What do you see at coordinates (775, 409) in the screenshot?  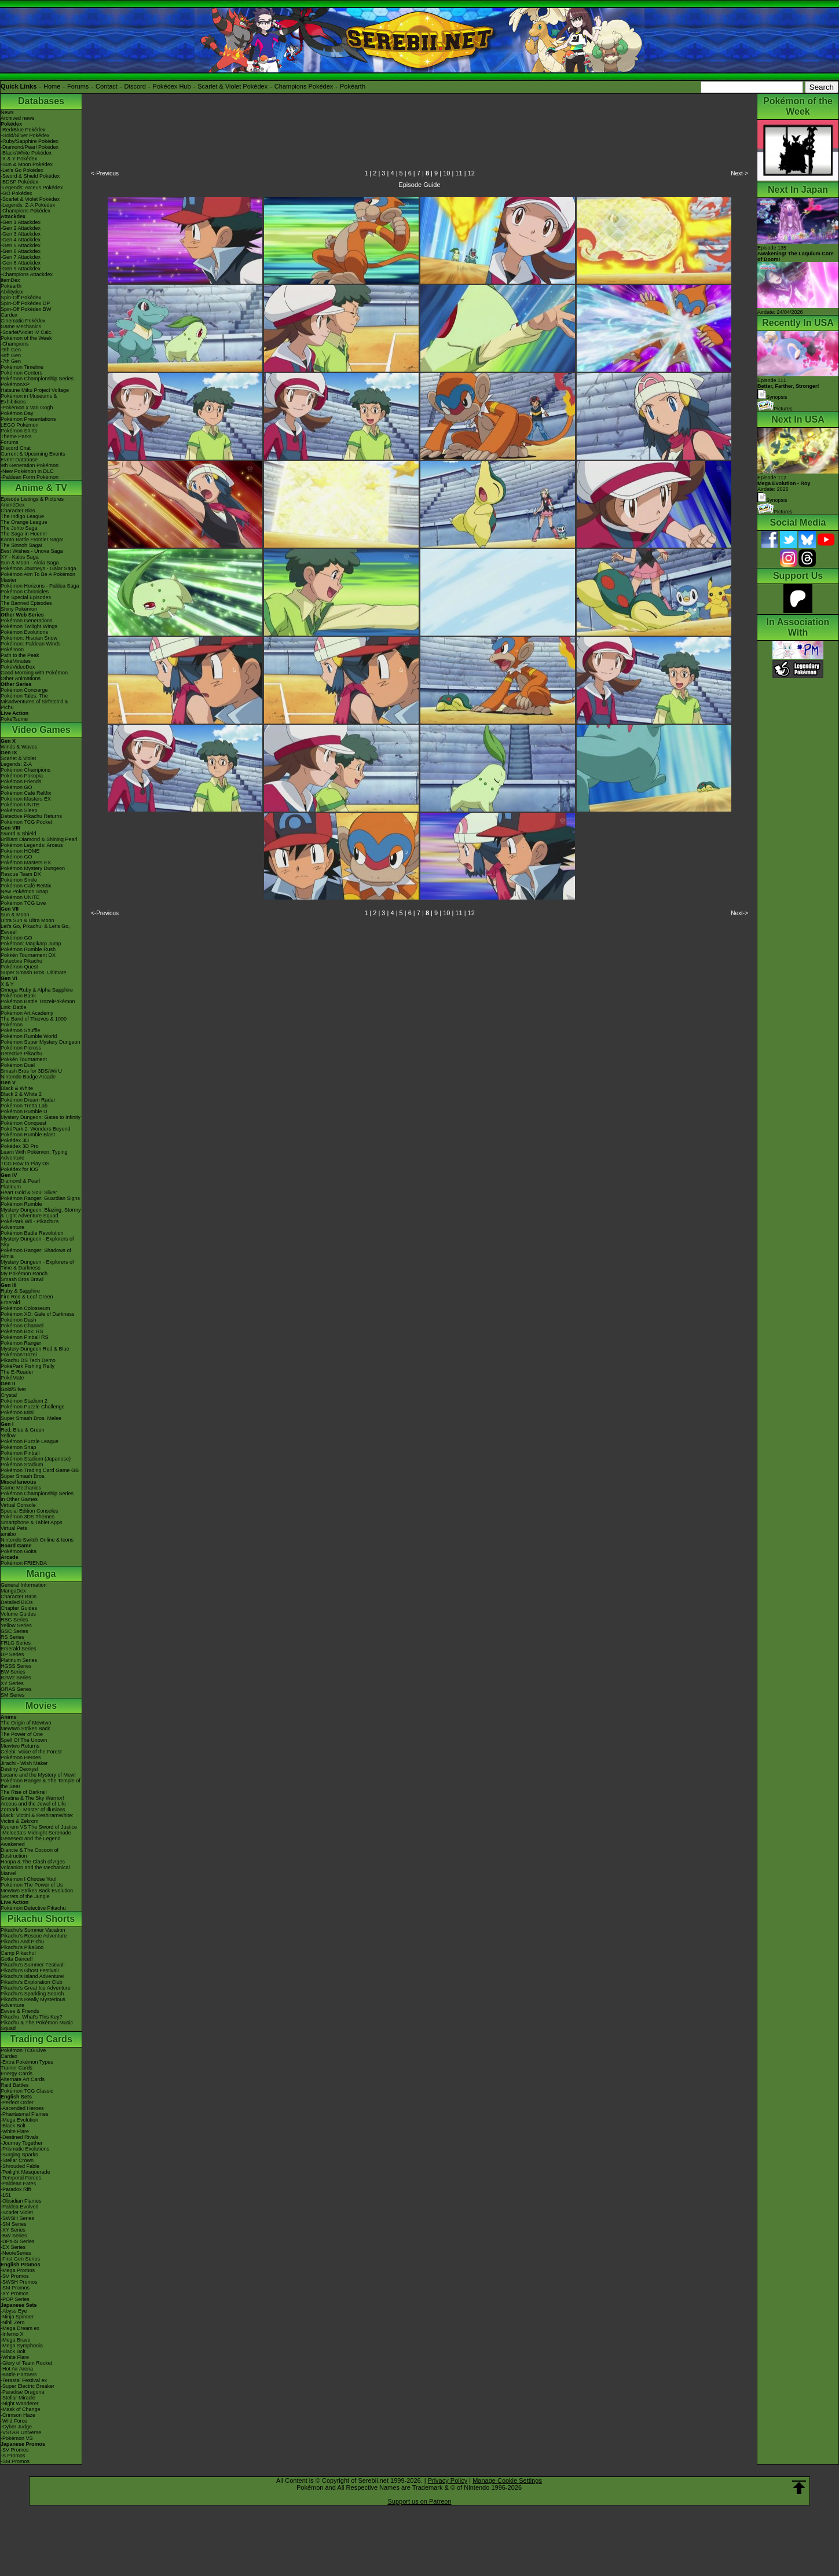 I see `Pictures` at bounding box center [775, 409].